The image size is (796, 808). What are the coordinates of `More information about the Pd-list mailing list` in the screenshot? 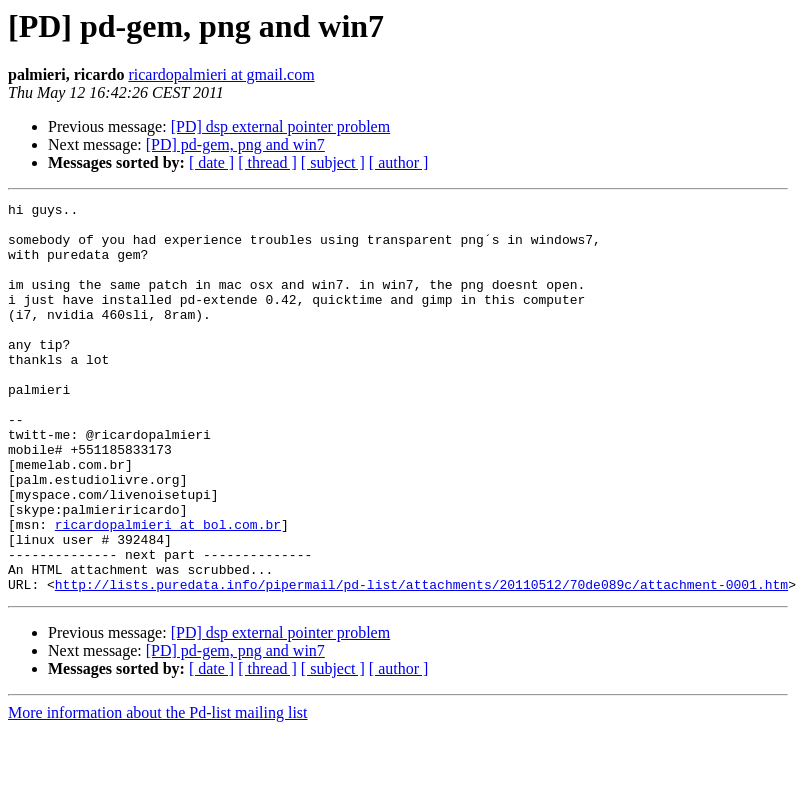 It's located at (158, 790).